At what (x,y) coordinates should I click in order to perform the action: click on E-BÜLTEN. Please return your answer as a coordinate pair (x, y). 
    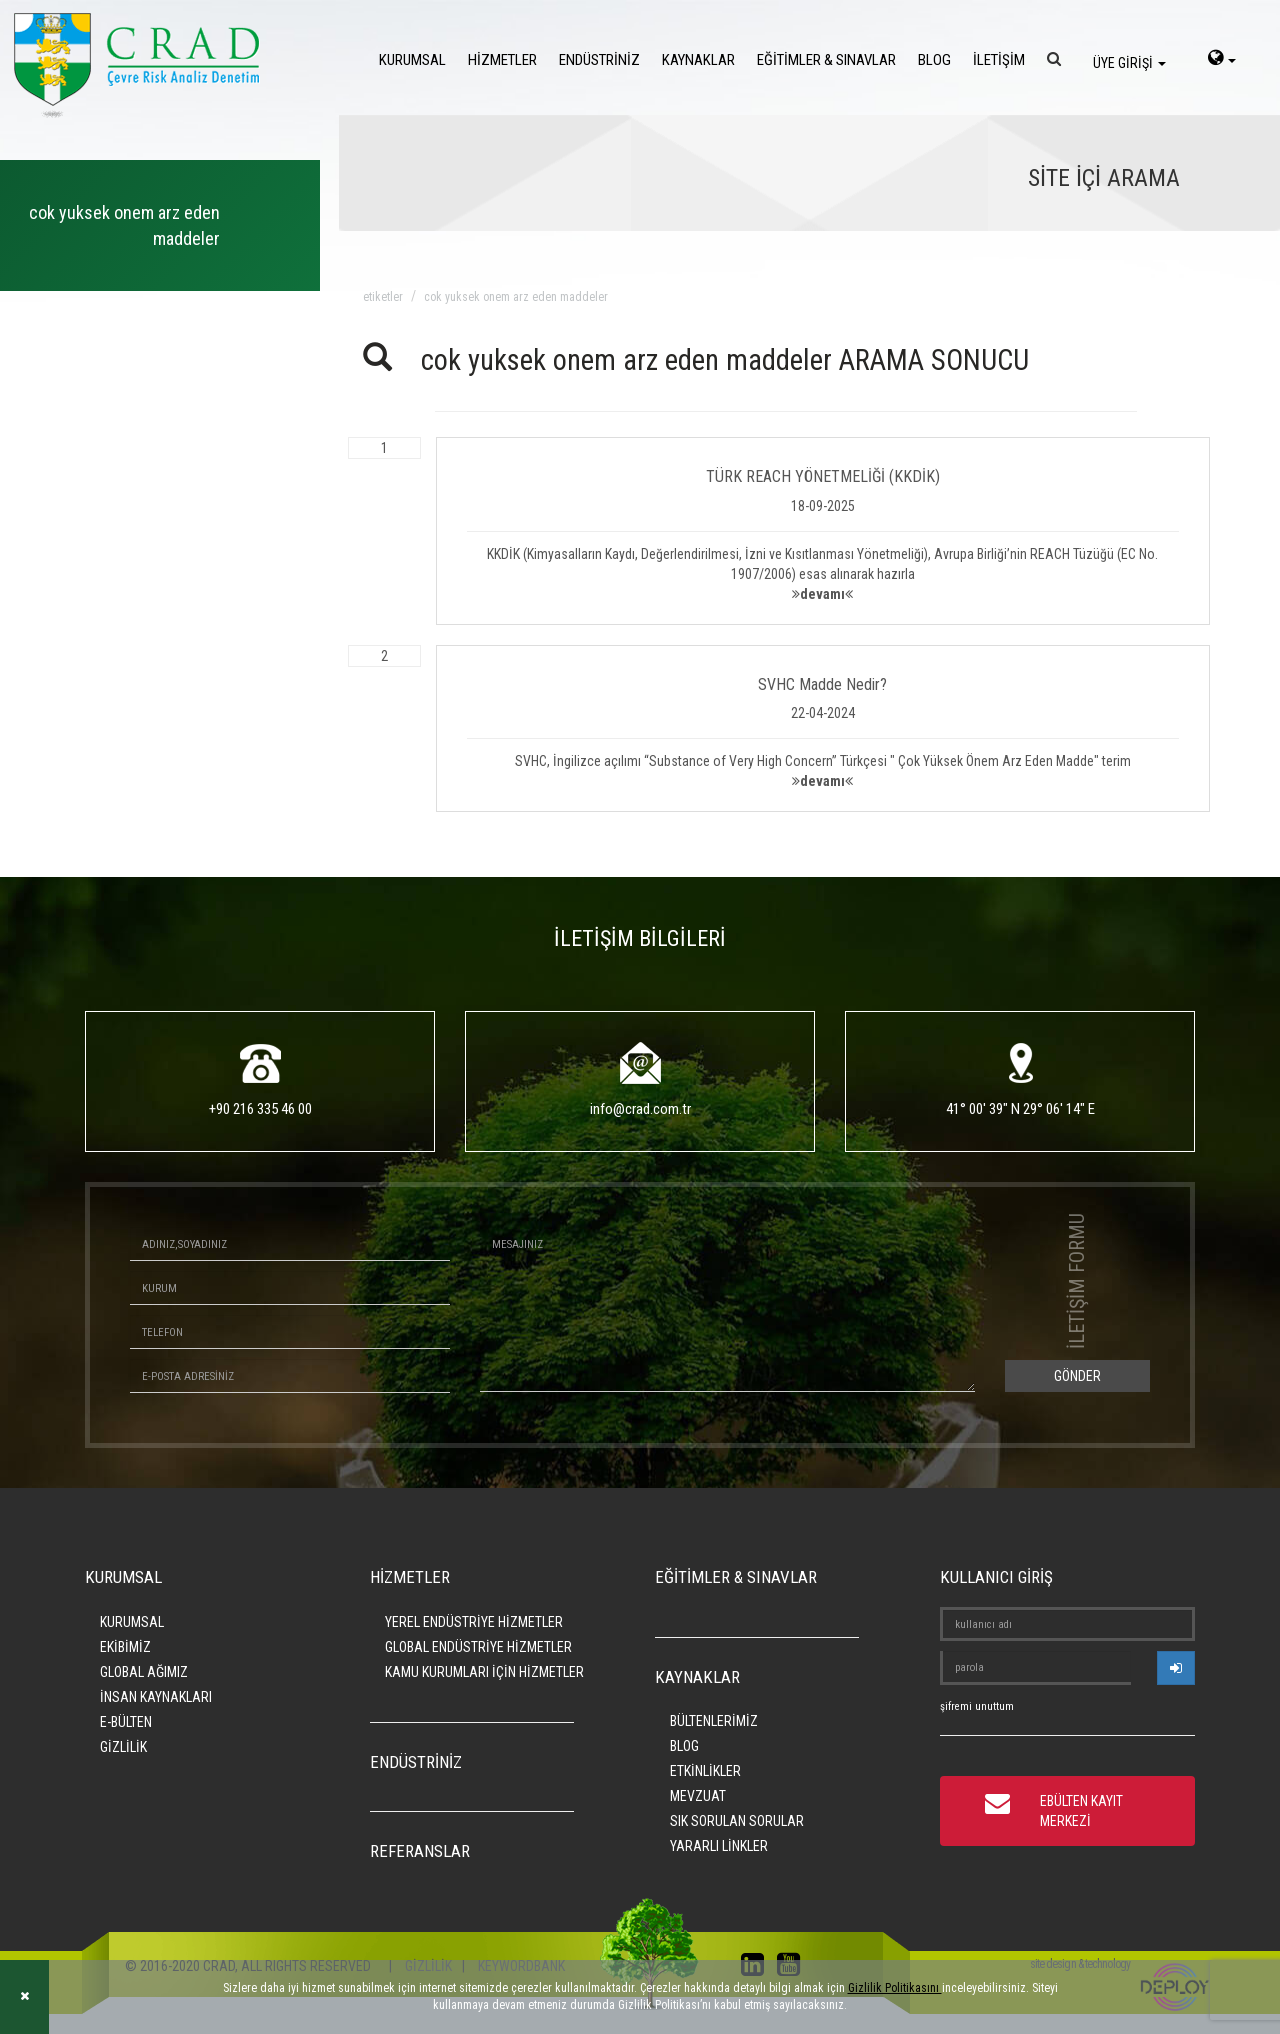
    Looking at the image, I should click on (126, 1722).